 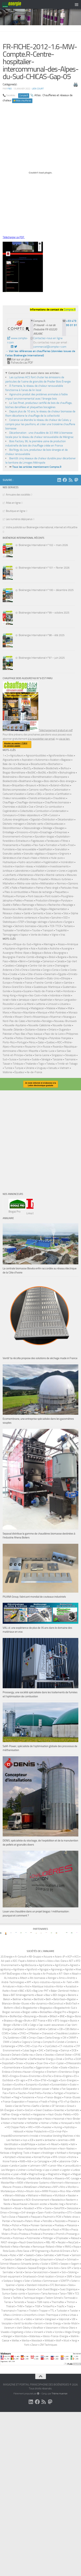 What do you see at coordinates (24, 2157) in the screenshot?
I see `Konecranes` at bounding box center [24, 2157].